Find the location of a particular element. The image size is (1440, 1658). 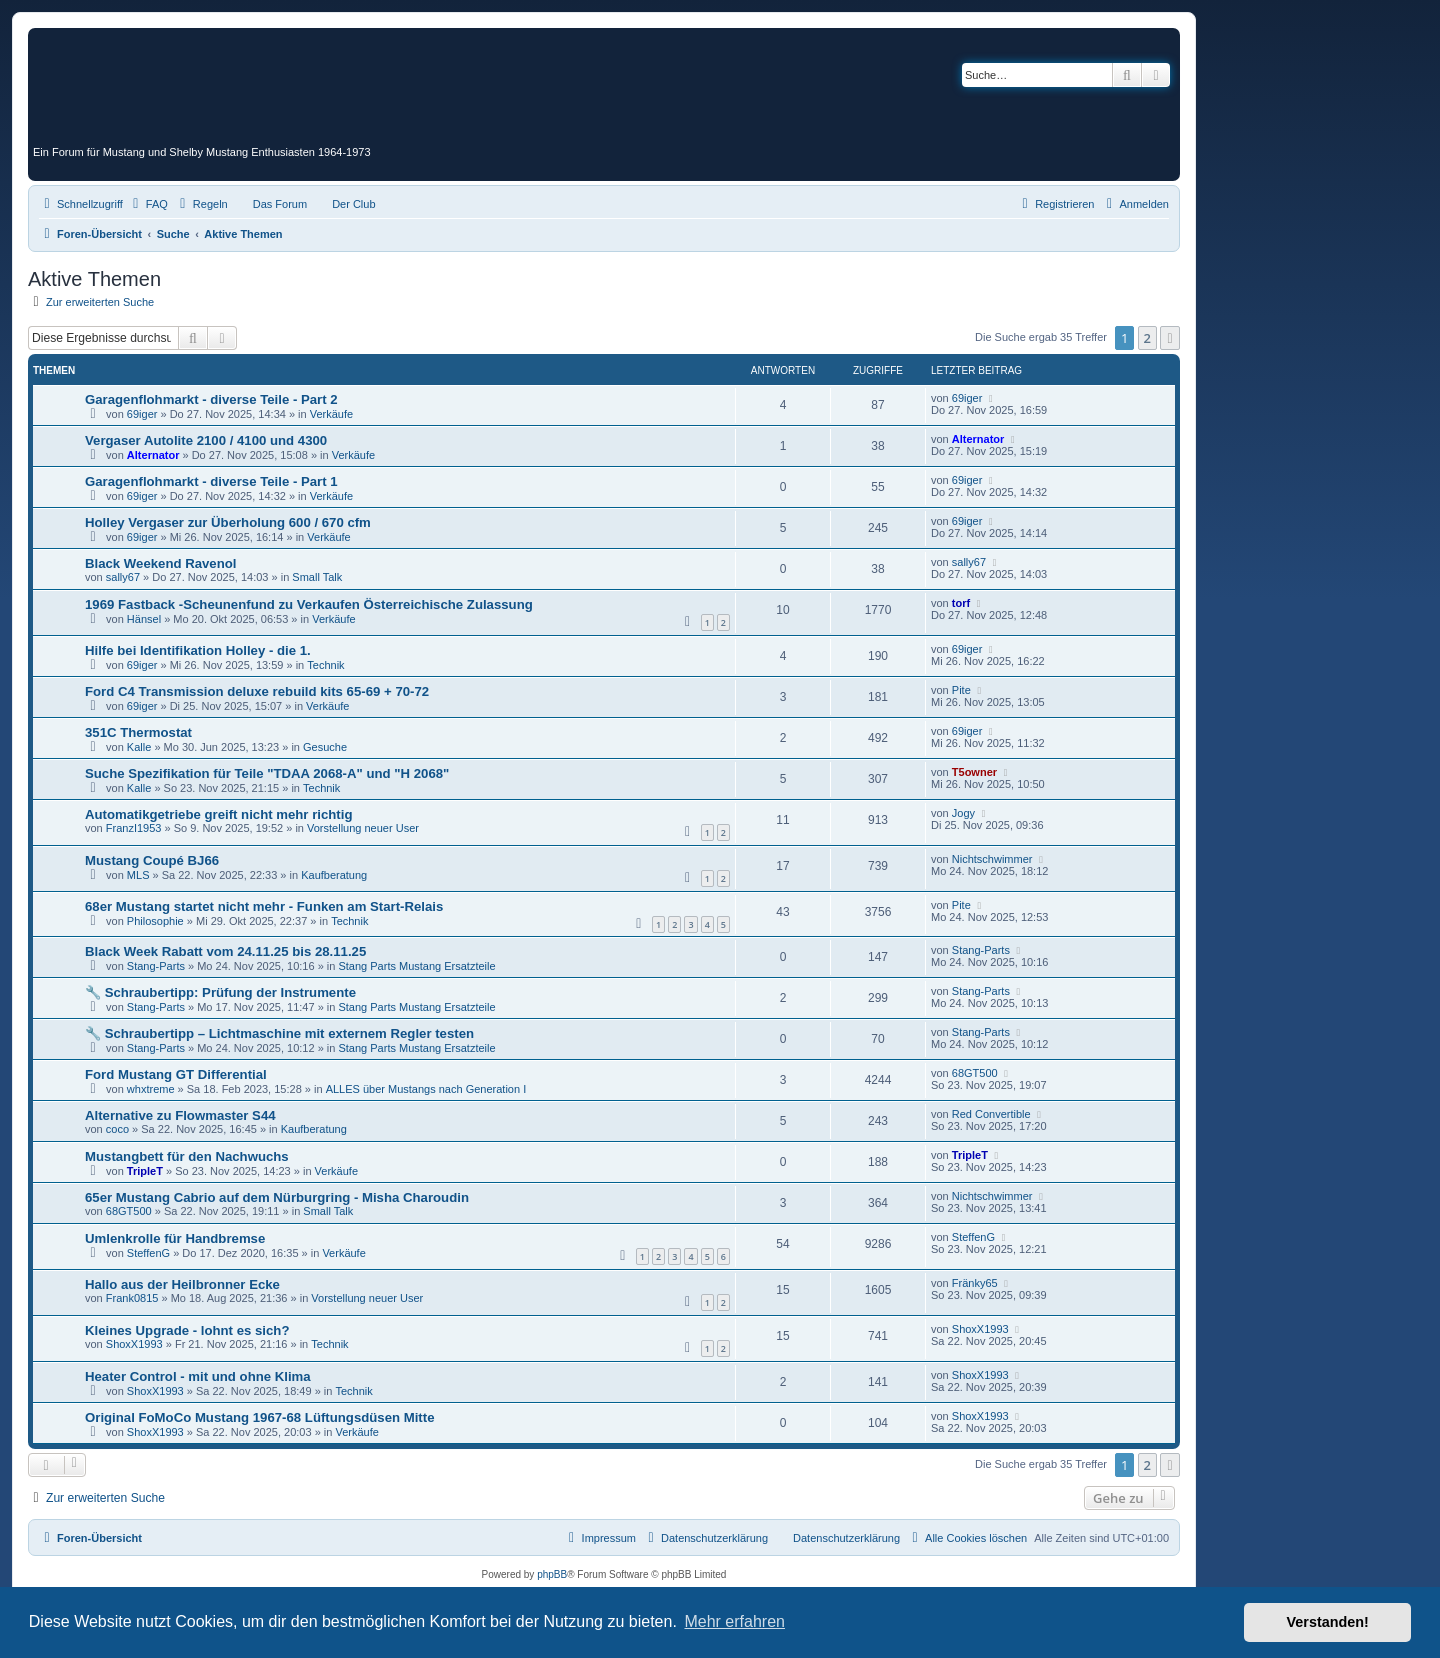

Garagenflohmarkt - diverse Teile - Part 1 is located at coordinates (211, 481).